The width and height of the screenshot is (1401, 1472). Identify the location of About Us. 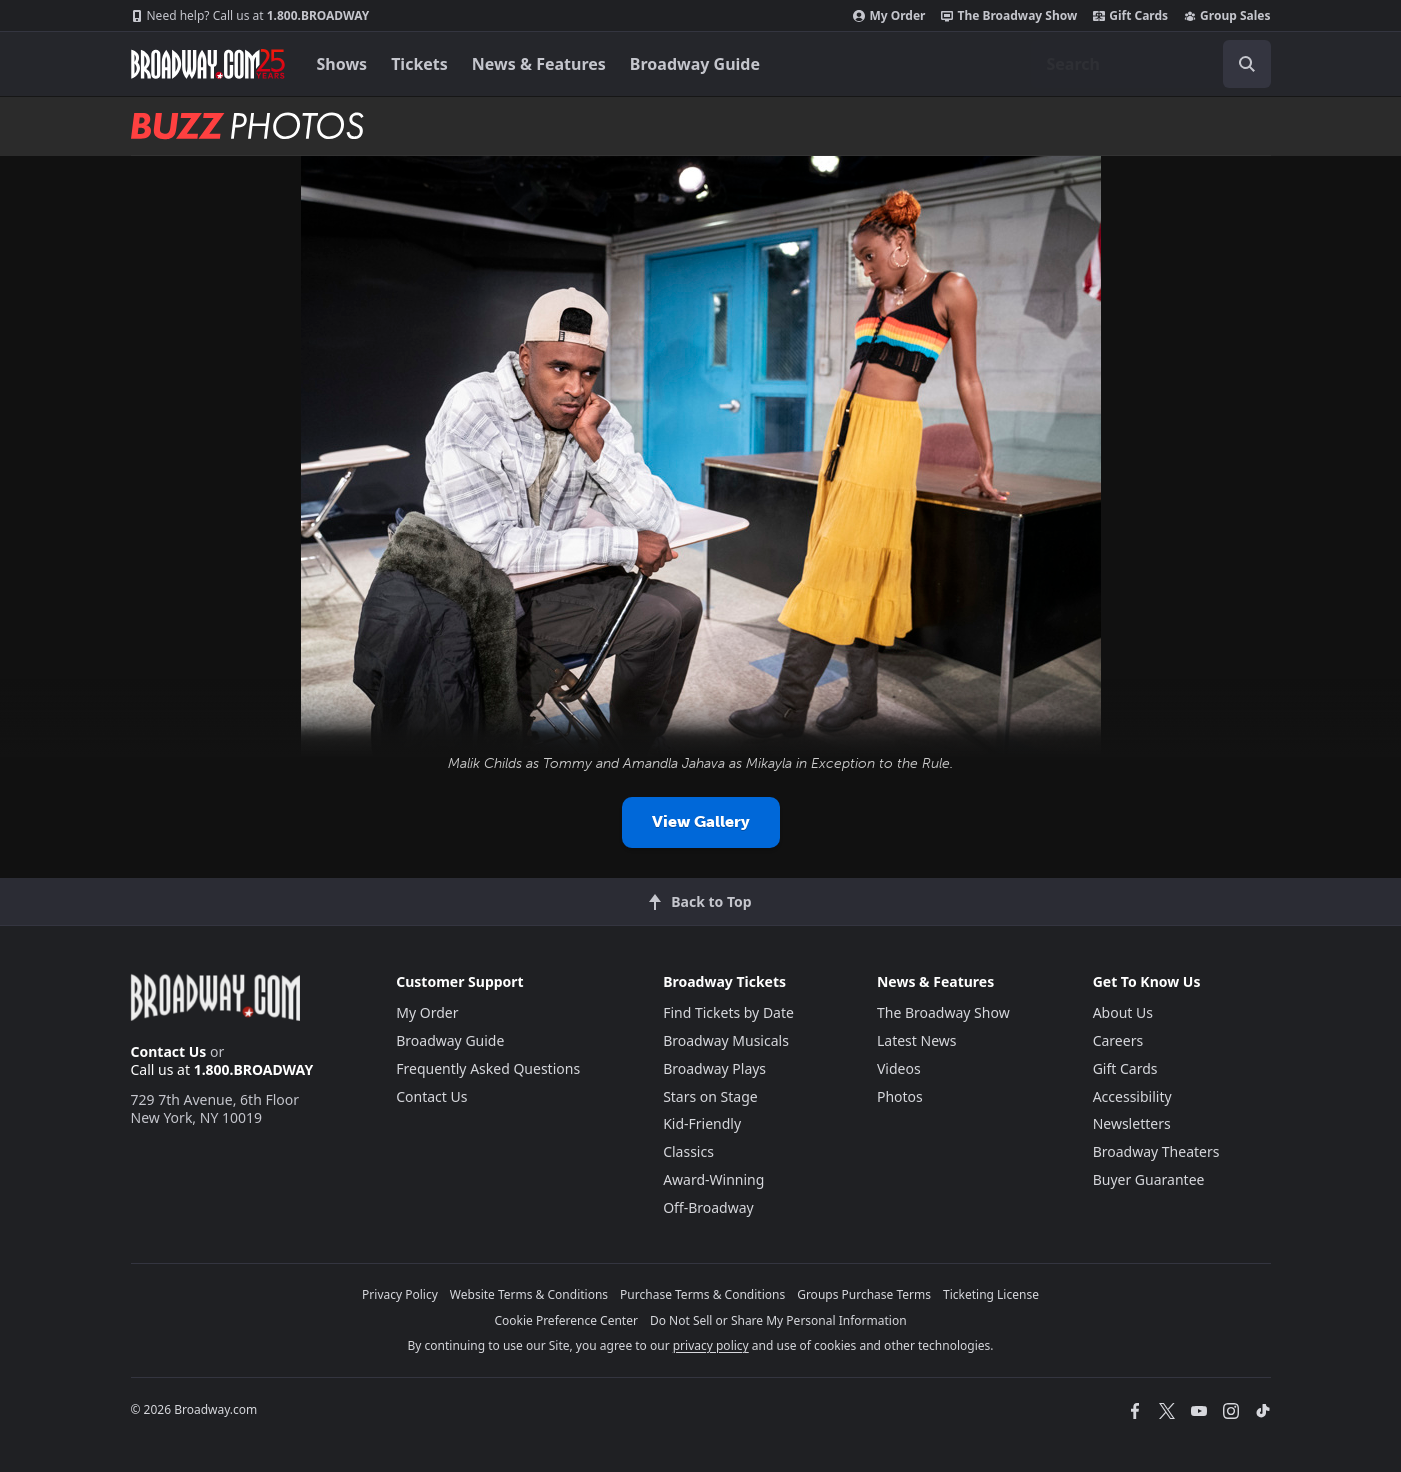
(1123, 1012).